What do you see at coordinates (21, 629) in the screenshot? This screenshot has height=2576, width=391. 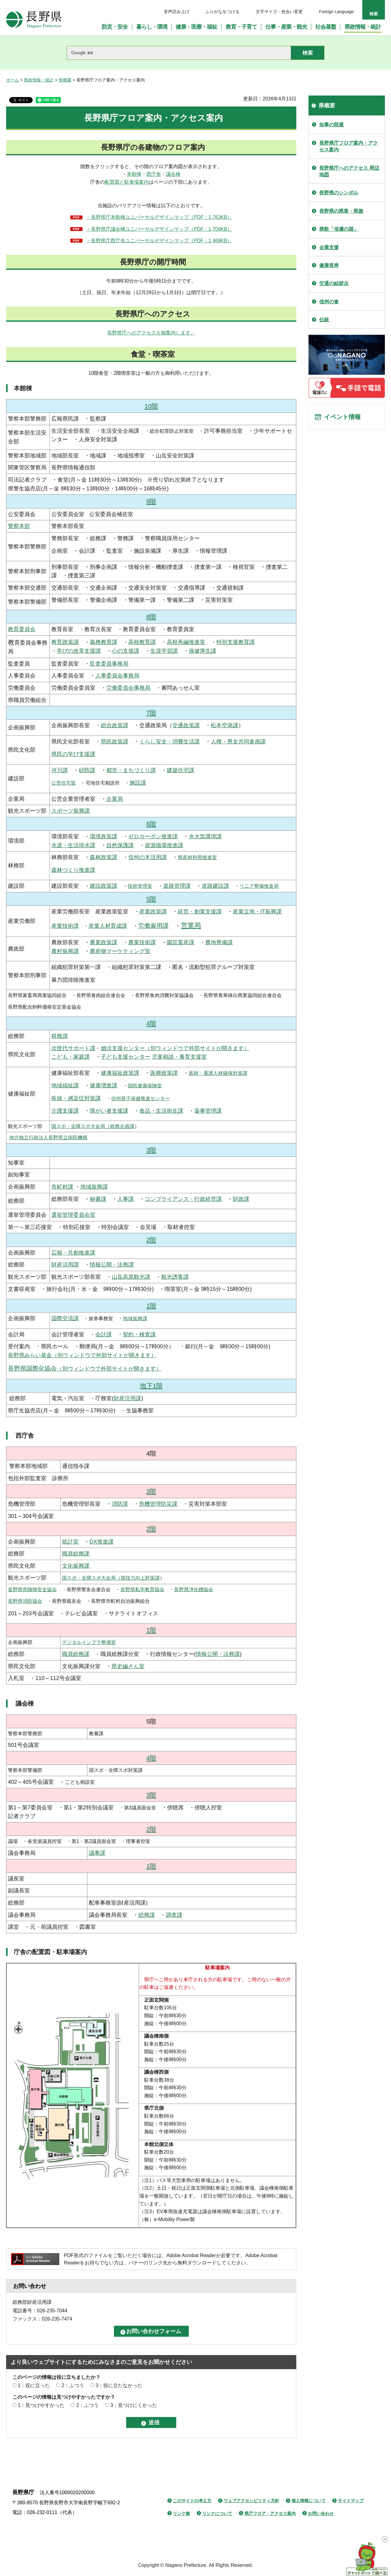 I see `教育委員会` at bounding box center [21, 629].